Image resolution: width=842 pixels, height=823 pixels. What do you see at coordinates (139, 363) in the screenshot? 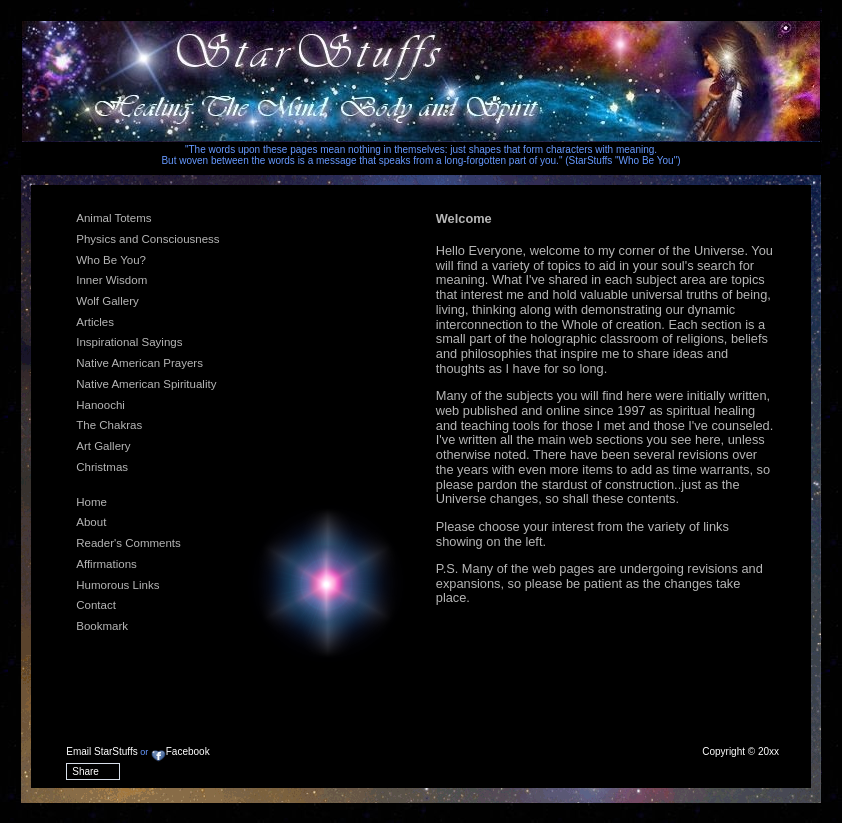
I see `Native American Prayers` at bounding box center [139, 363].